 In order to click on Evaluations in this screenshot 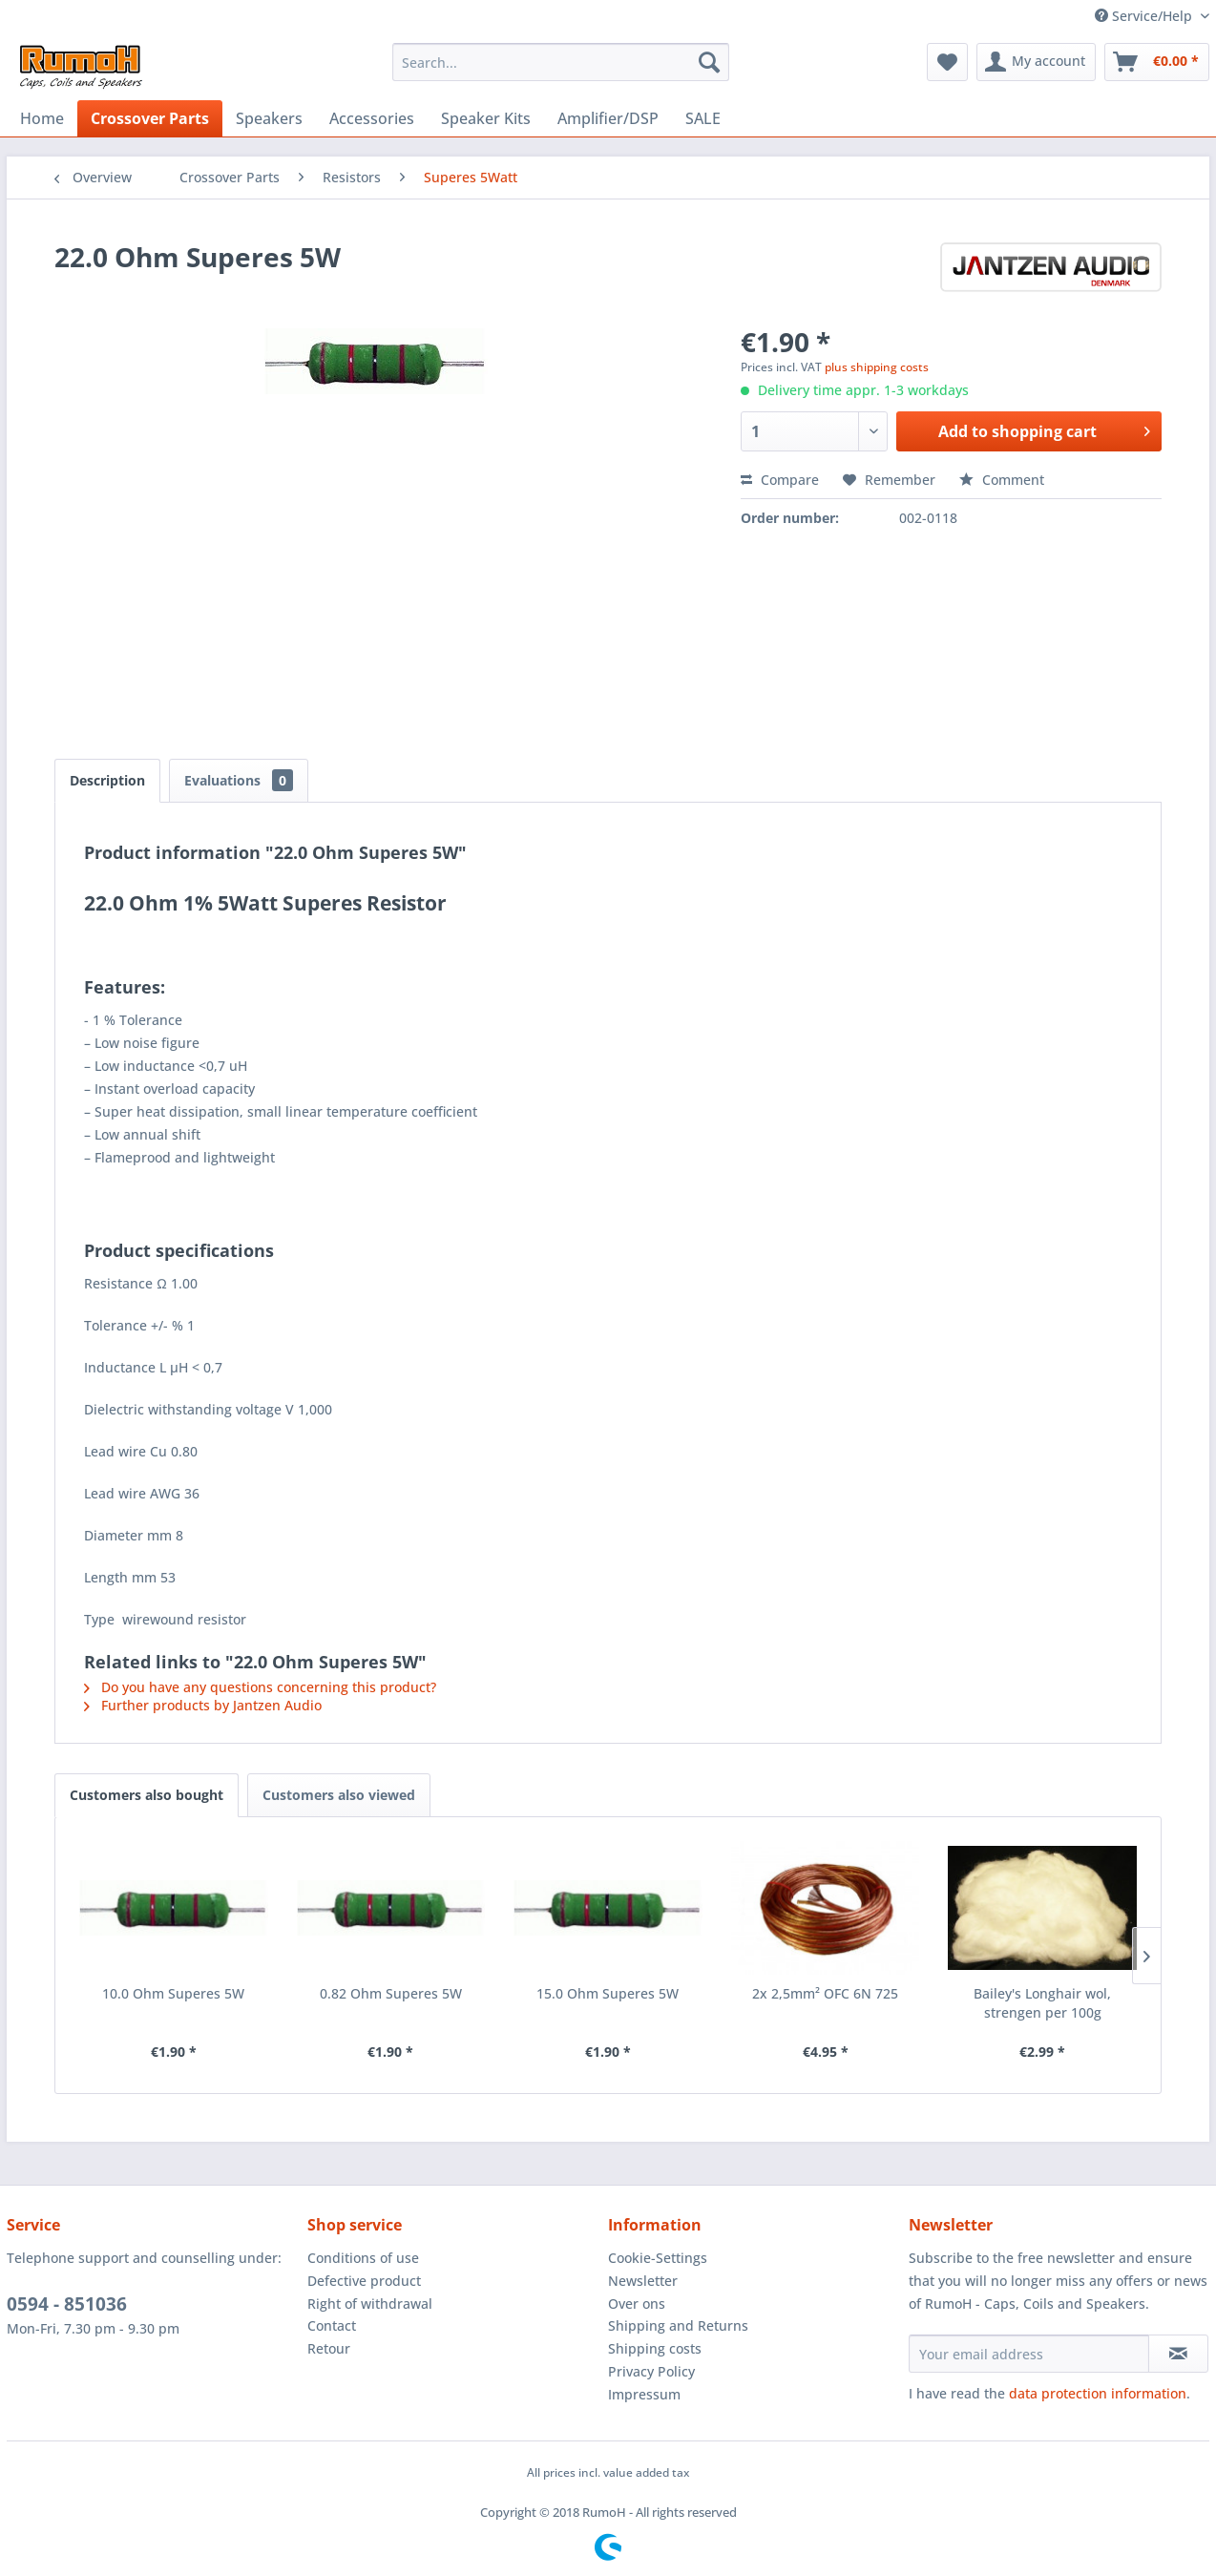, I will do `click(238, 780)`.